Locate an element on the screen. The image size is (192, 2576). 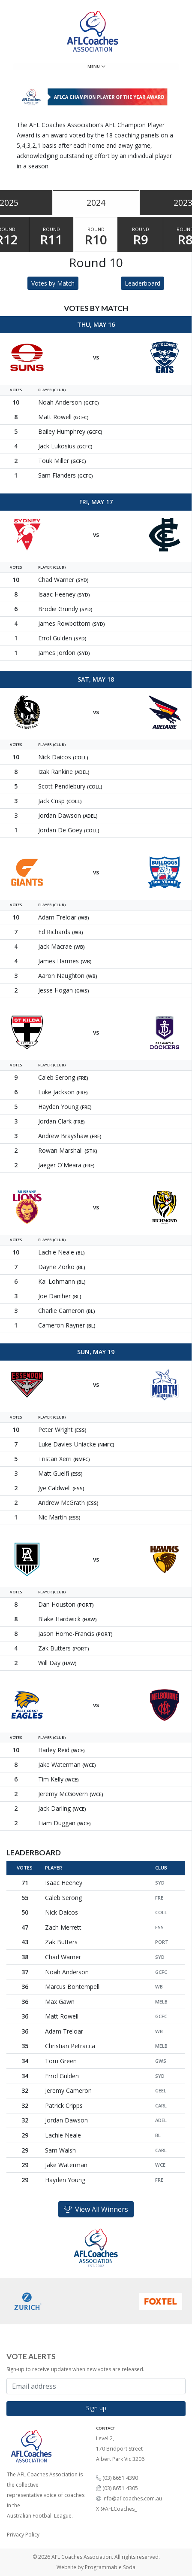
[tablist] is located at coordinates (96, 202).